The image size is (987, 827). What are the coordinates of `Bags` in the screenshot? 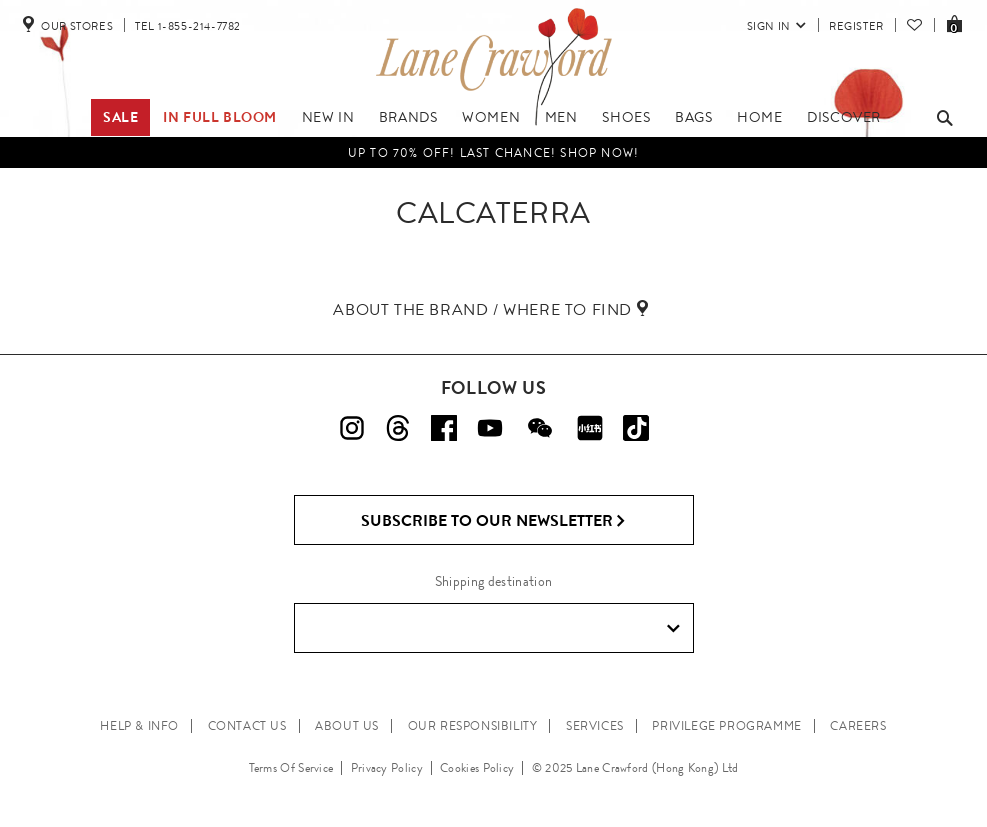 It's located at (693, 117).